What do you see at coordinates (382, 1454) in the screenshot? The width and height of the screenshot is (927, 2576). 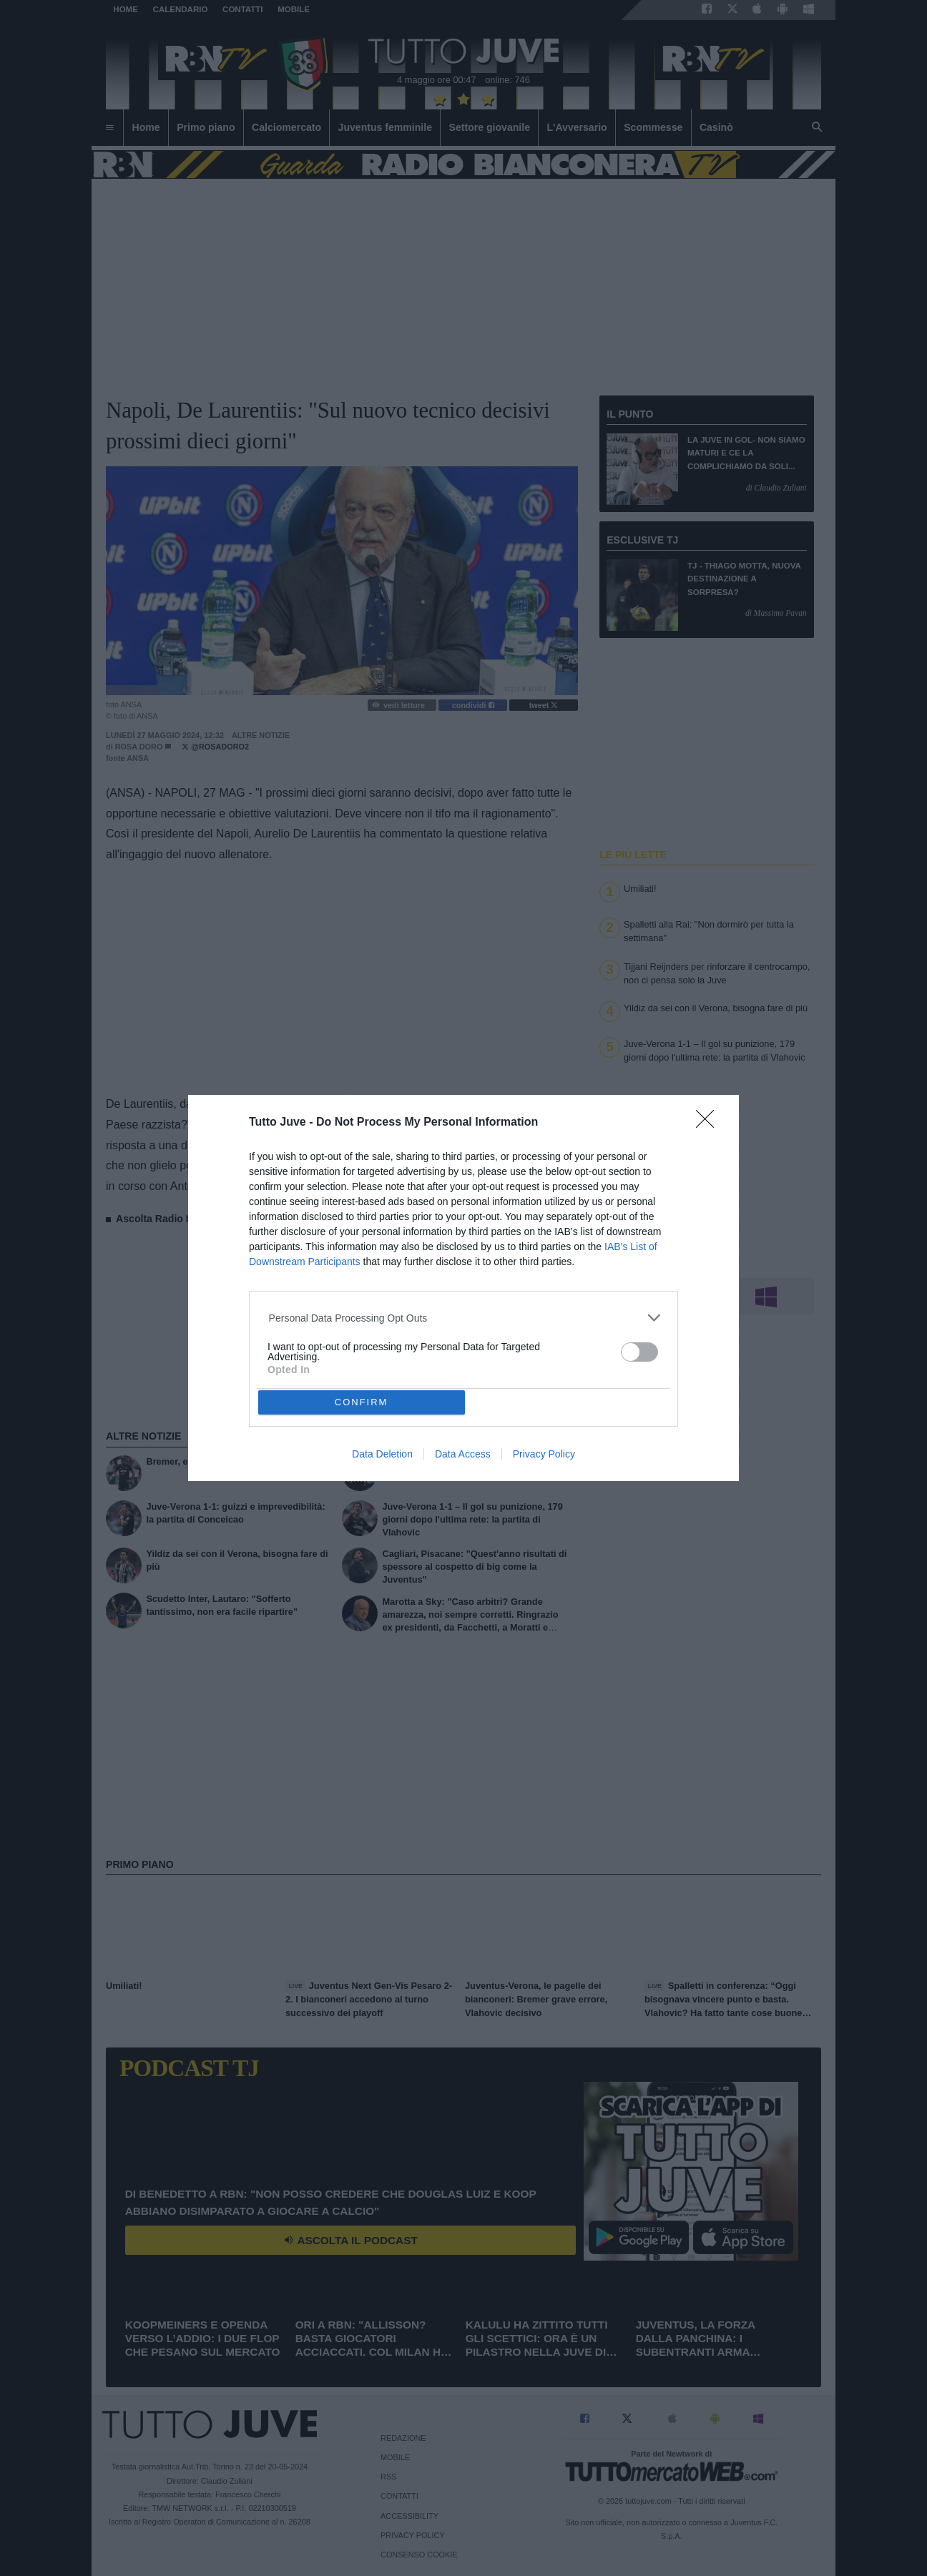 I see `Data Deletion` at bounding box center [382, 1454].